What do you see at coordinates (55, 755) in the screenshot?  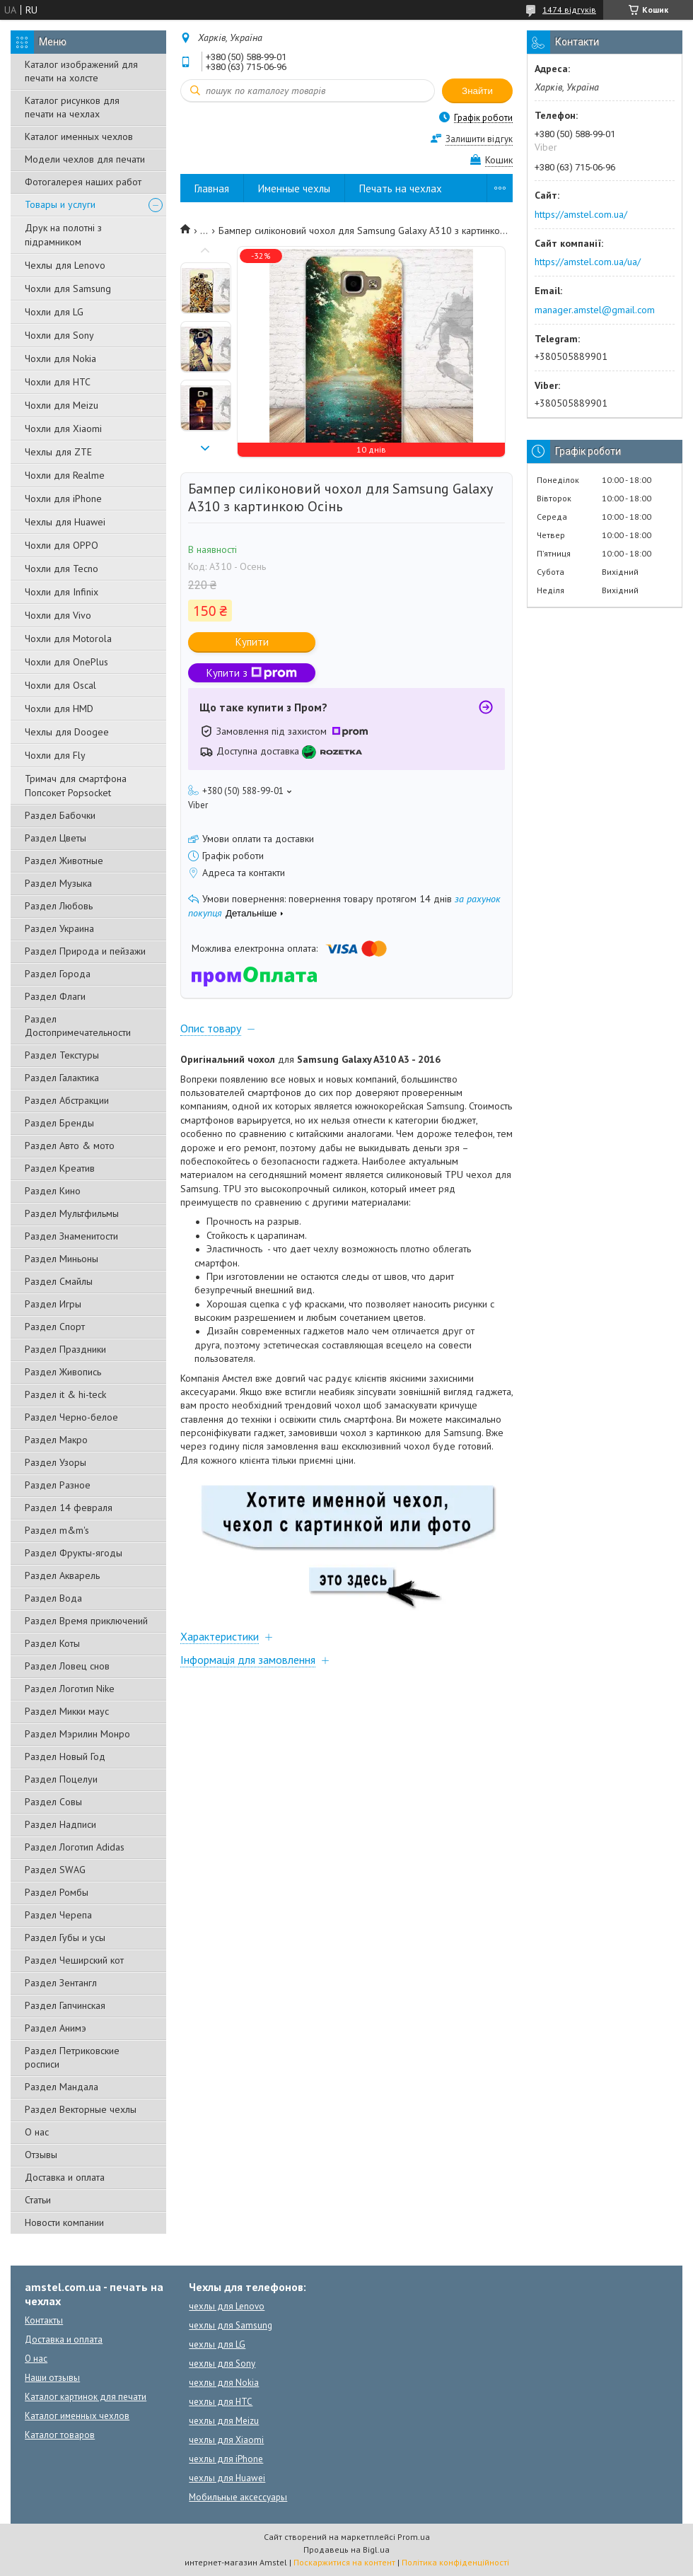 I see `Чохли для Fly` at bounding box center [55, 755].